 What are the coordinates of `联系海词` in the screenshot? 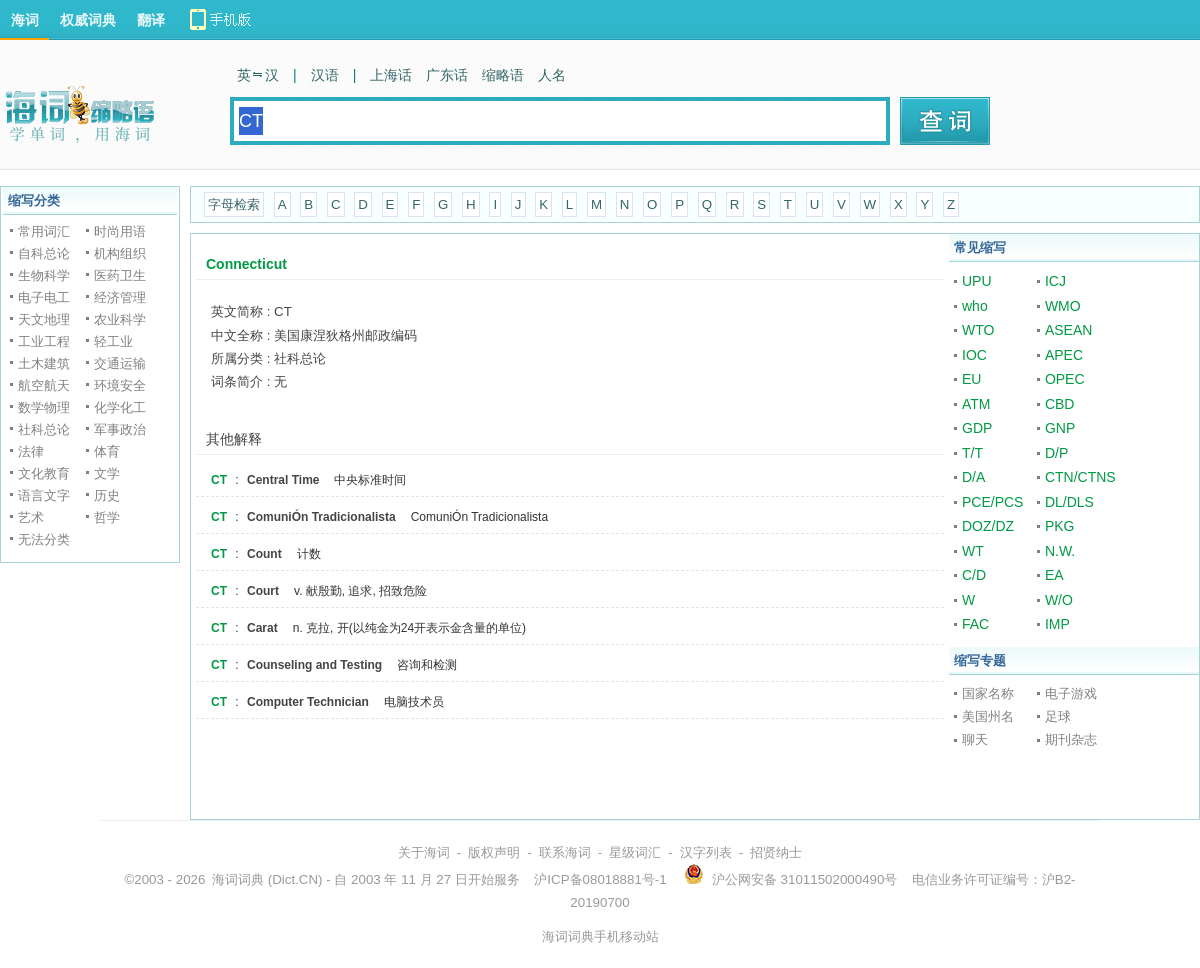 It's located at (565, 852).